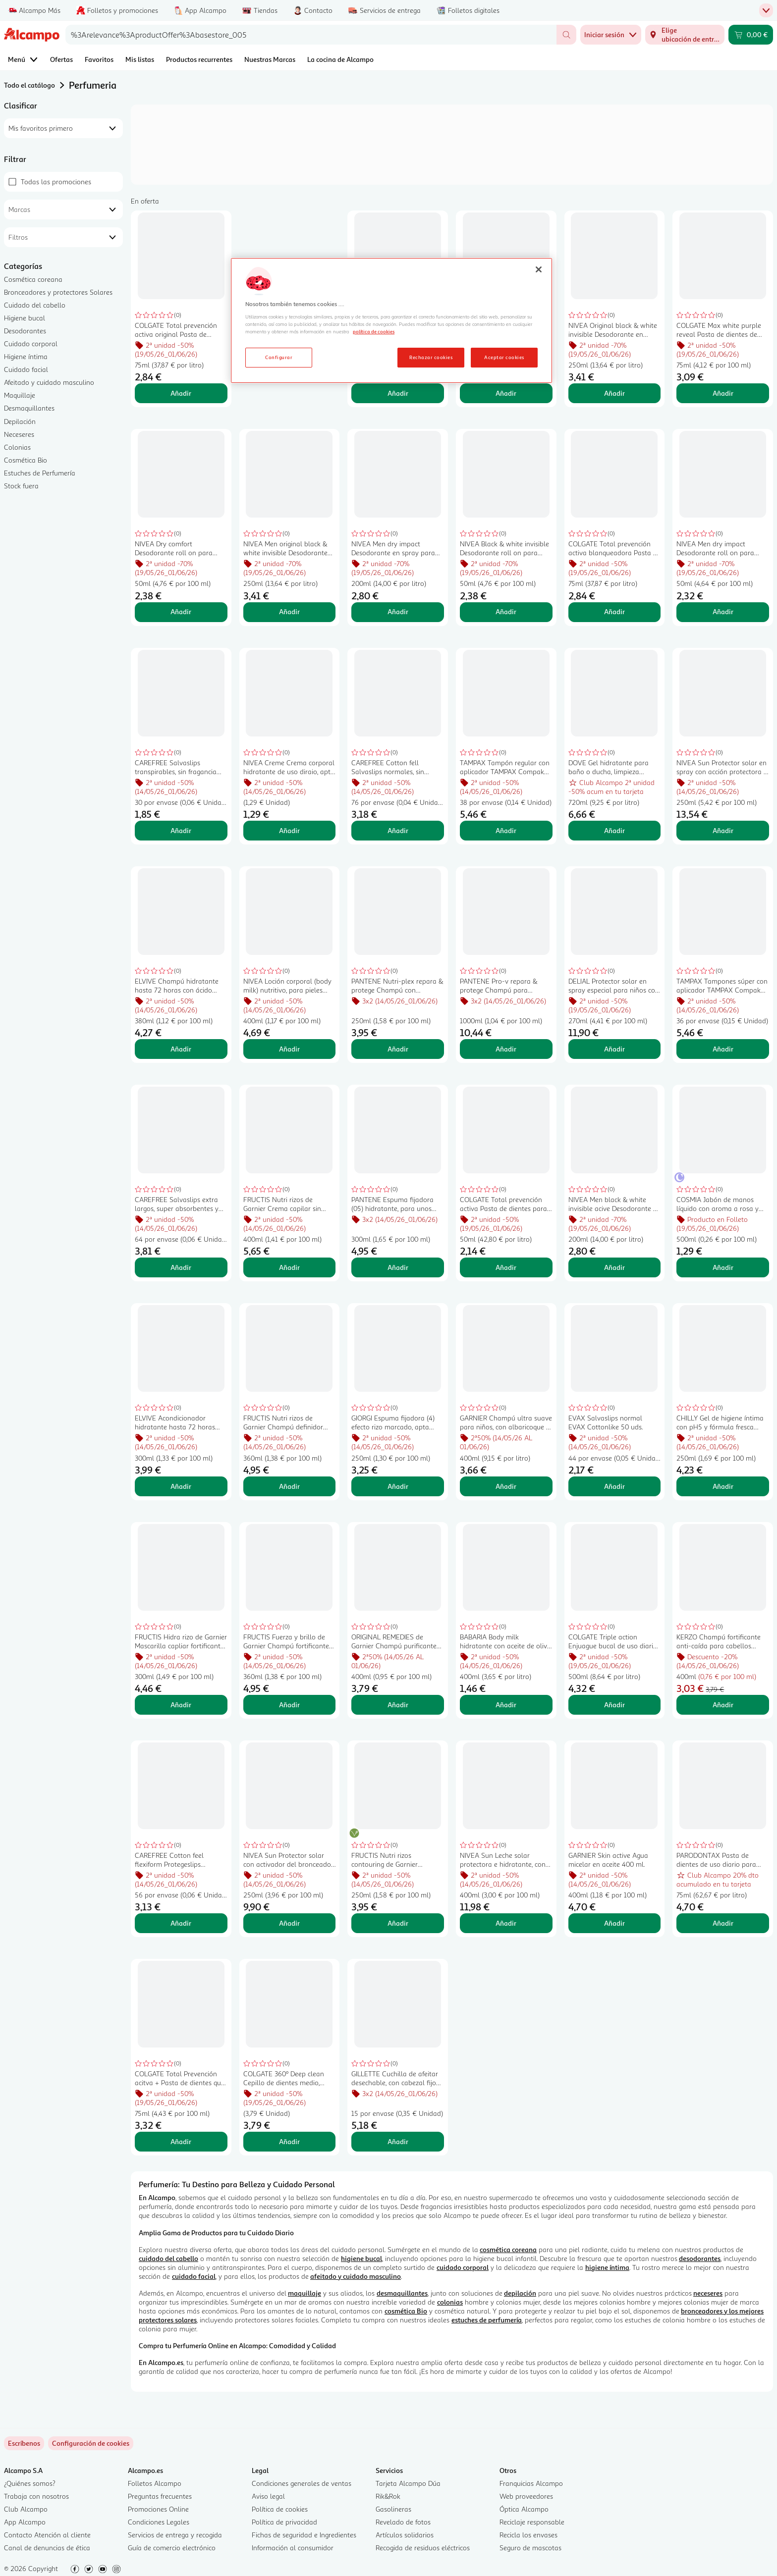  What do you see at coordinates (180, 830) in the screenshot?
I see `Añadir [Añadir CAREFREE Salvaslips transpirables, sin fragancia CAREFREE Flexiform 30 uds. al carrito]` at bounding box center [180, 830].